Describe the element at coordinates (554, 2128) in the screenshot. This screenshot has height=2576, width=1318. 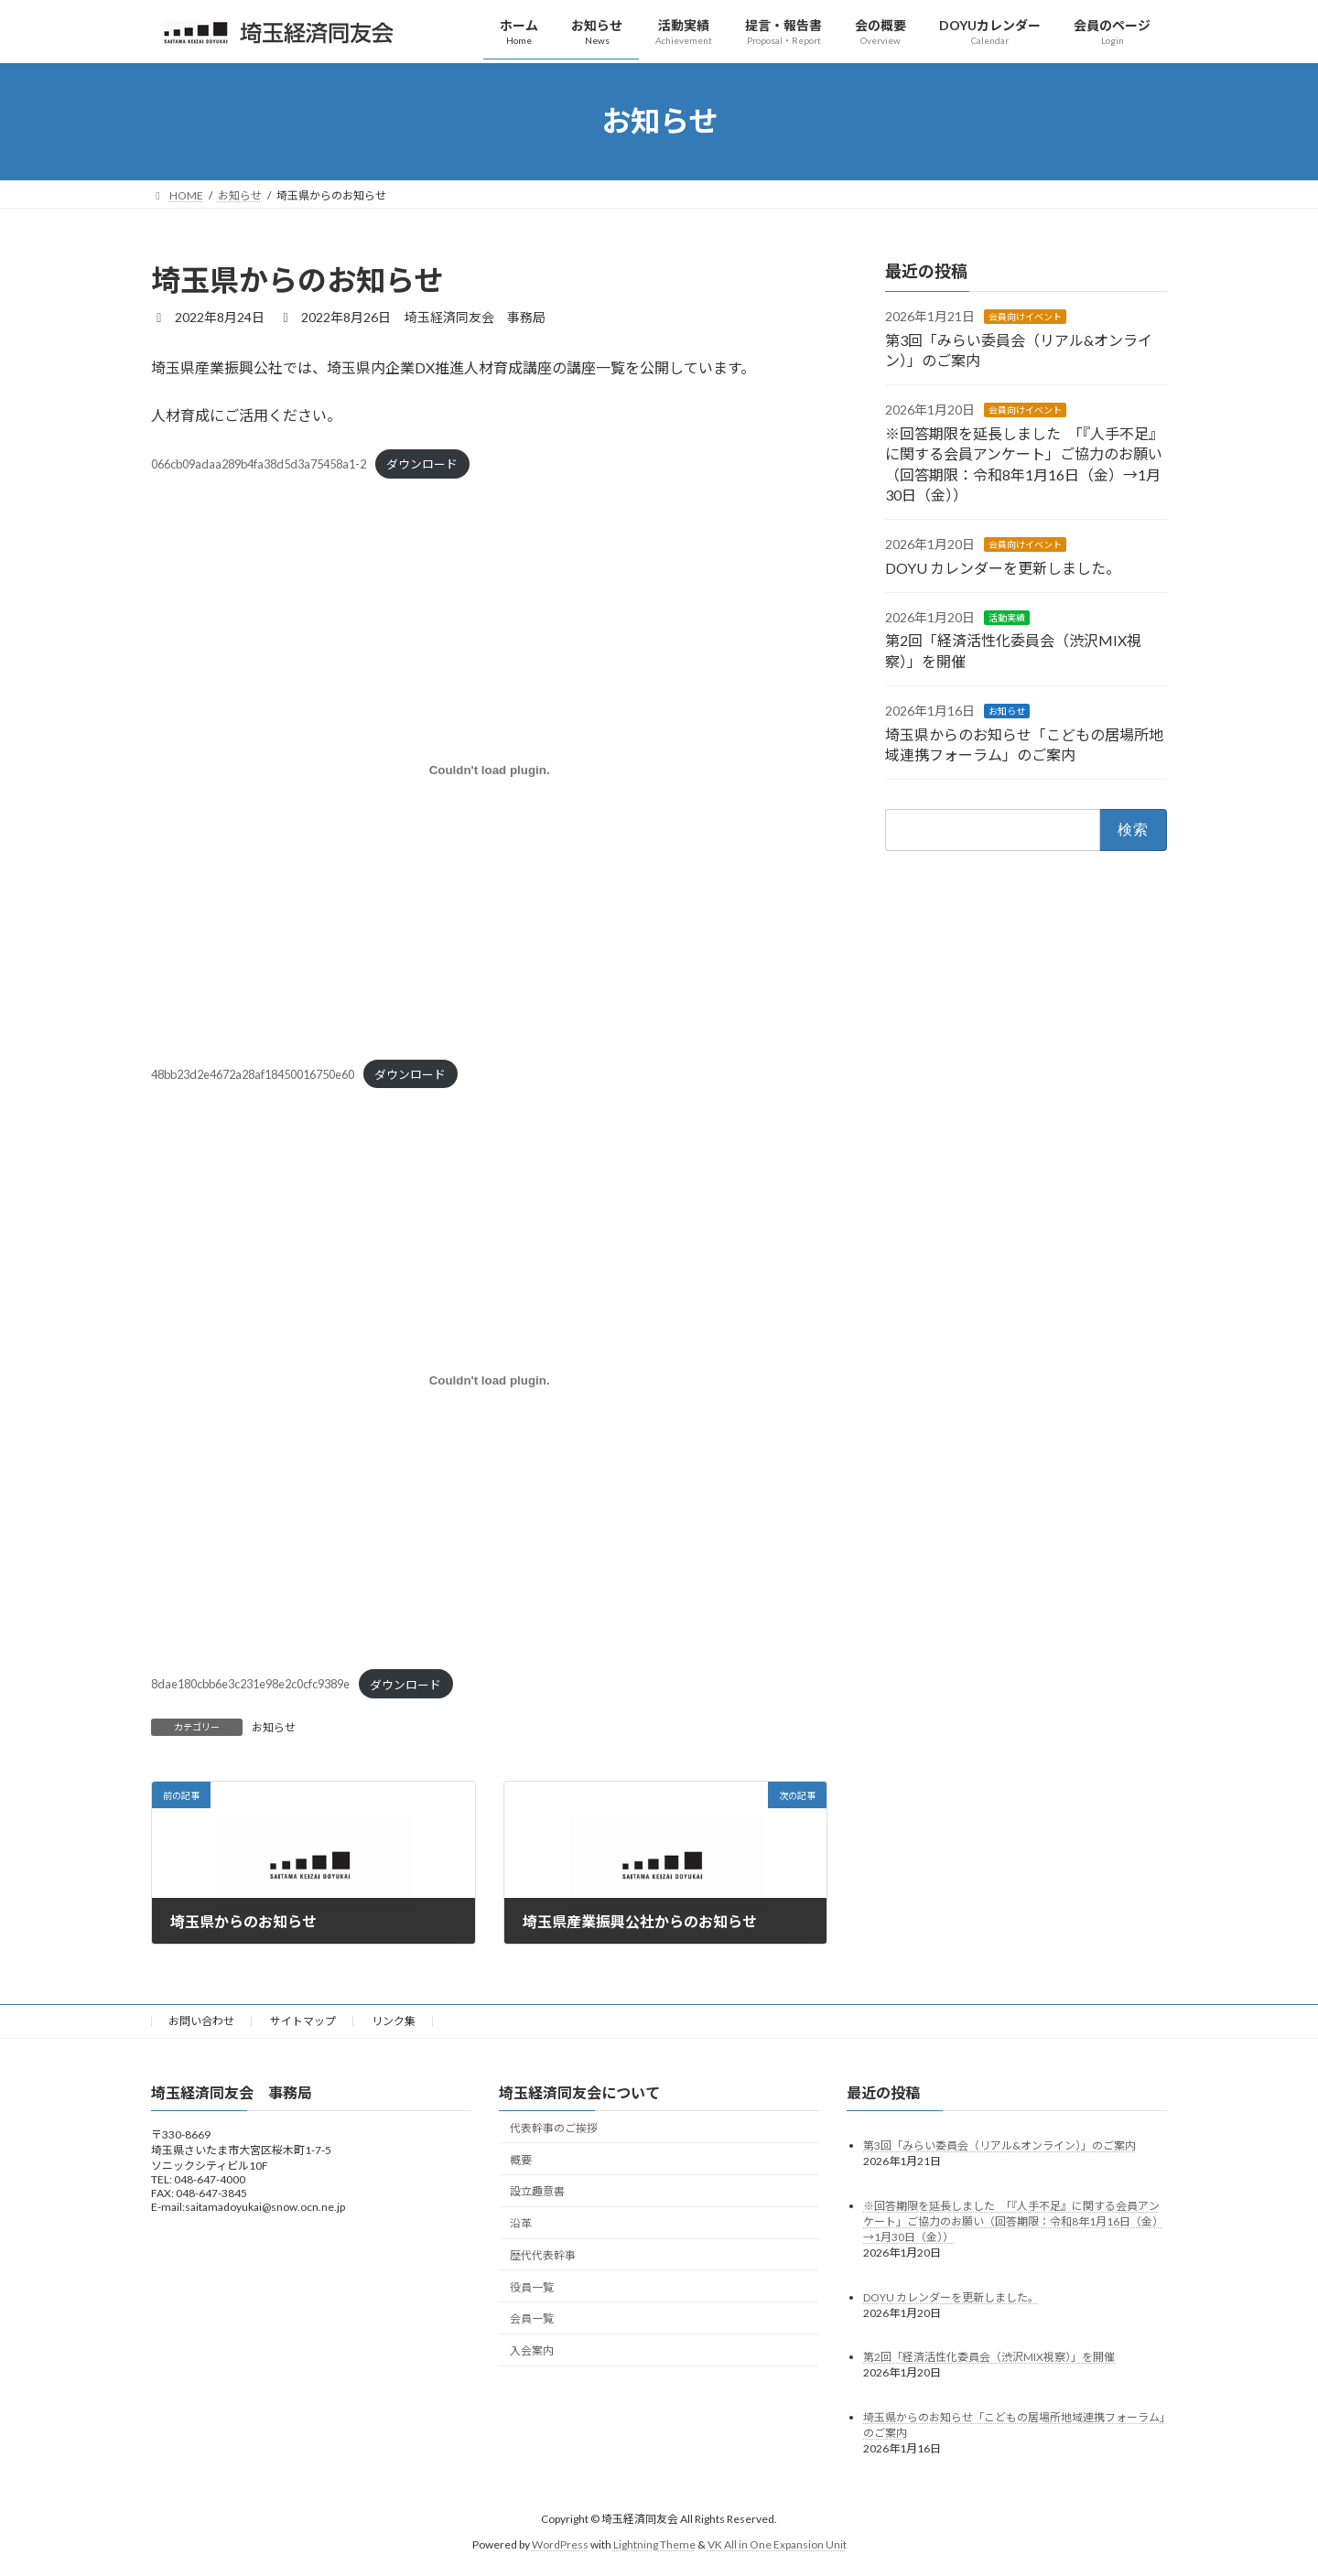
I see `代表幹事のご挨拶` at that location.